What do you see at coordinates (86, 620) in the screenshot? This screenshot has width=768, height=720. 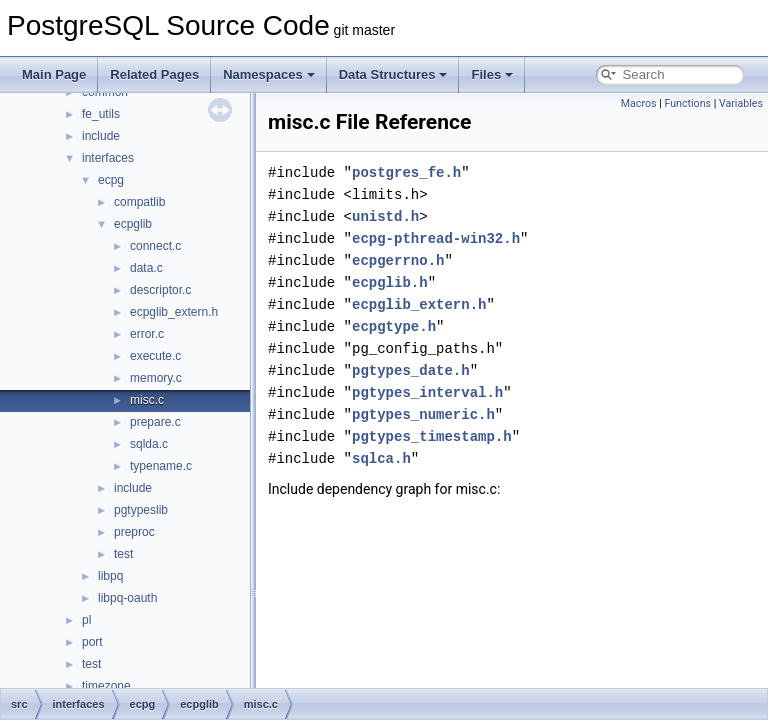 I see `pl` at bounding box center [86, 620].